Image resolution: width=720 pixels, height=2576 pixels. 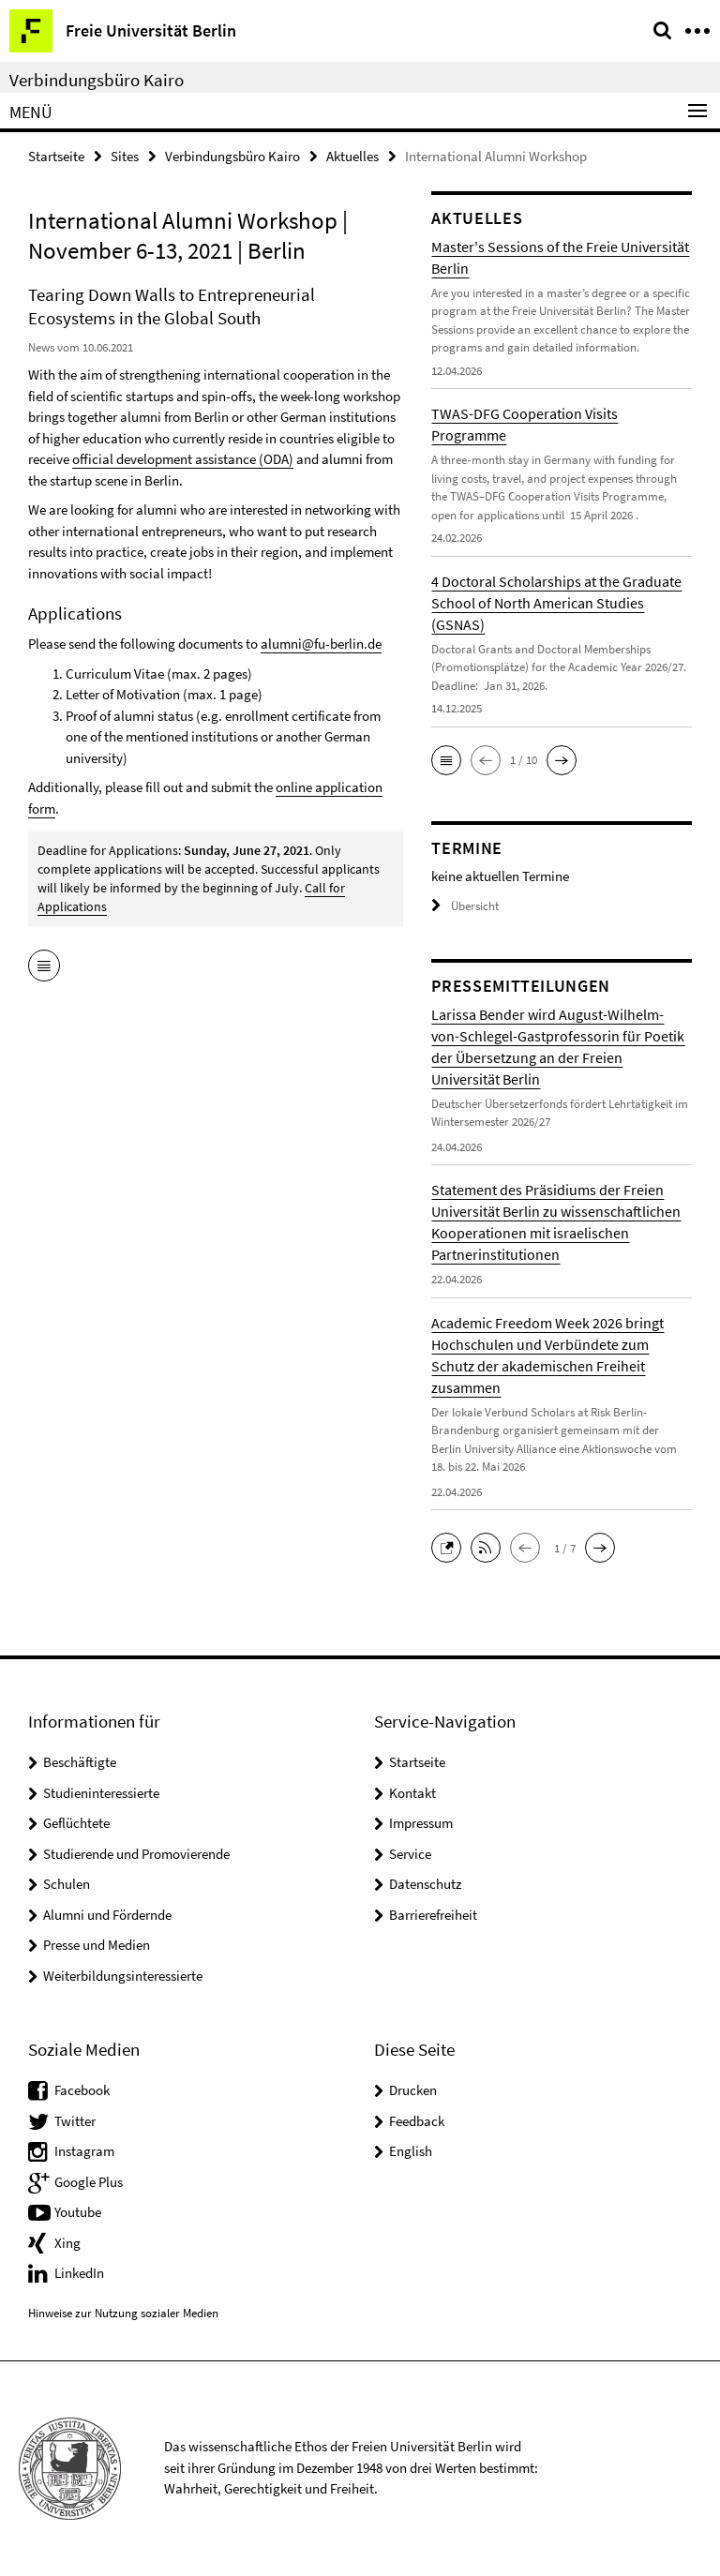 I want to click on LinkedIn, so click(x=79, y=2273).